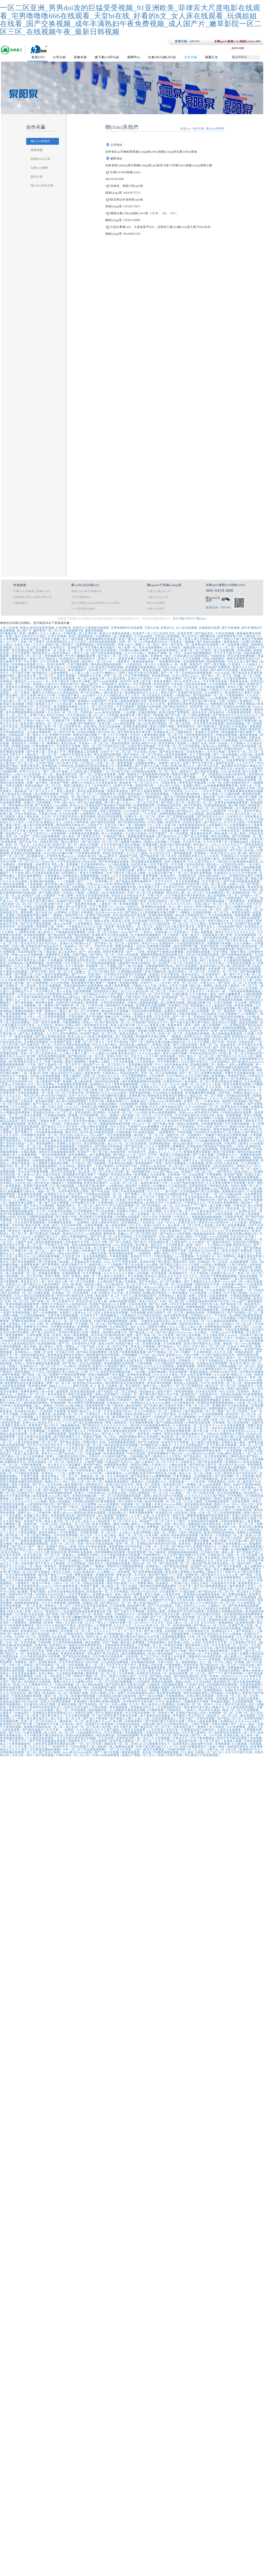  What do you see at coordinates (177, 684) in the screenshot?
I see `久草福利` at bounding box center [177, 684].